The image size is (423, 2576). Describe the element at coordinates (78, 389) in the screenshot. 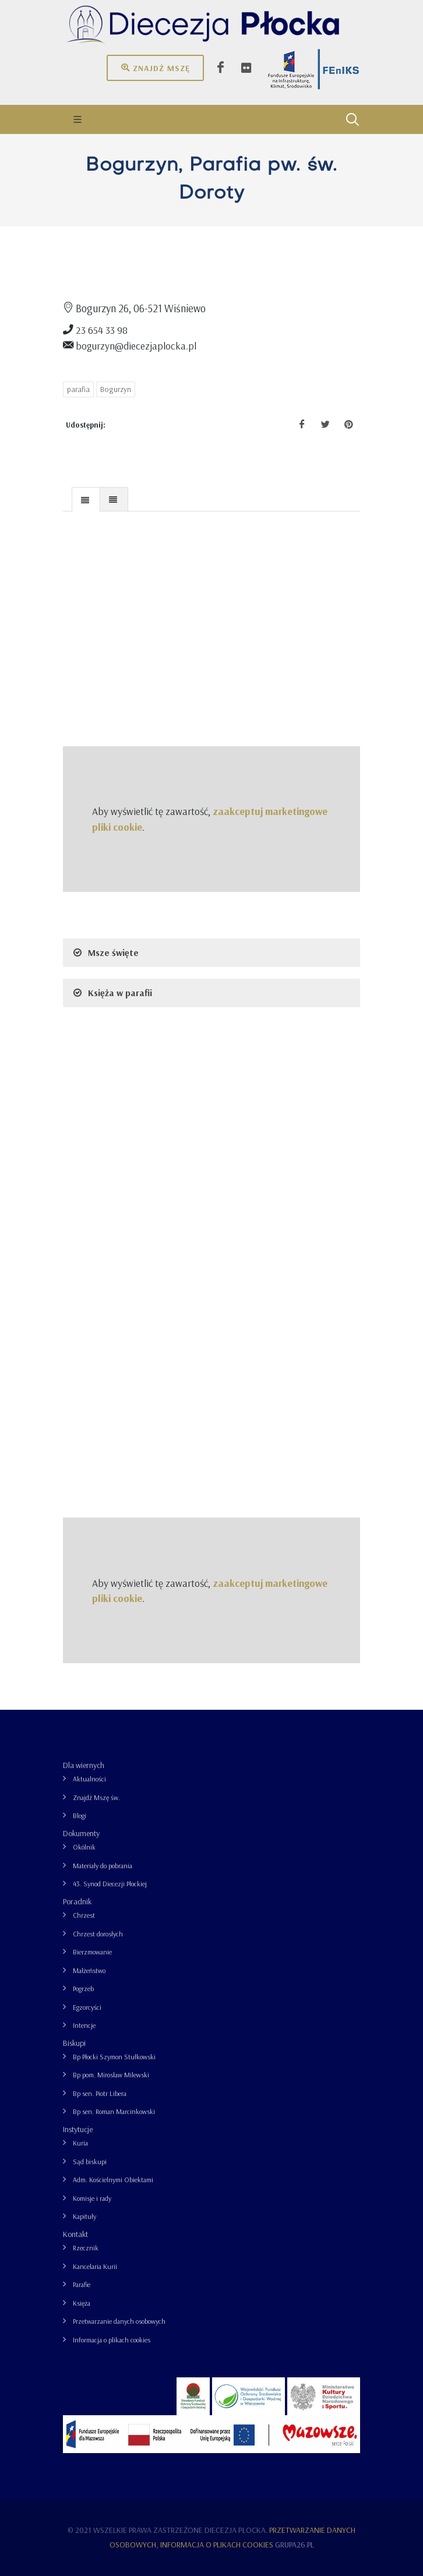

I see `parafia` at that location.